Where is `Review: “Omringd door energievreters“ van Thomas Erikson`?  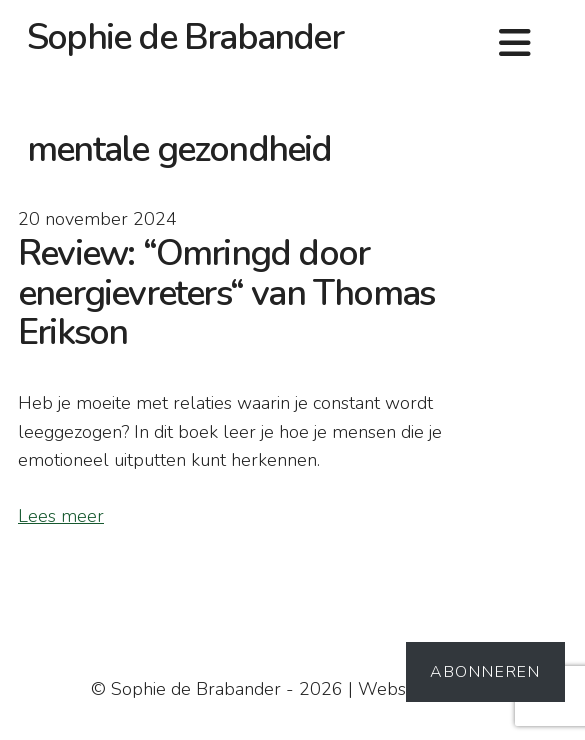 Review: “Omringd door energievreters“ van Thomas Erikson is located at coordinates (226, 293).